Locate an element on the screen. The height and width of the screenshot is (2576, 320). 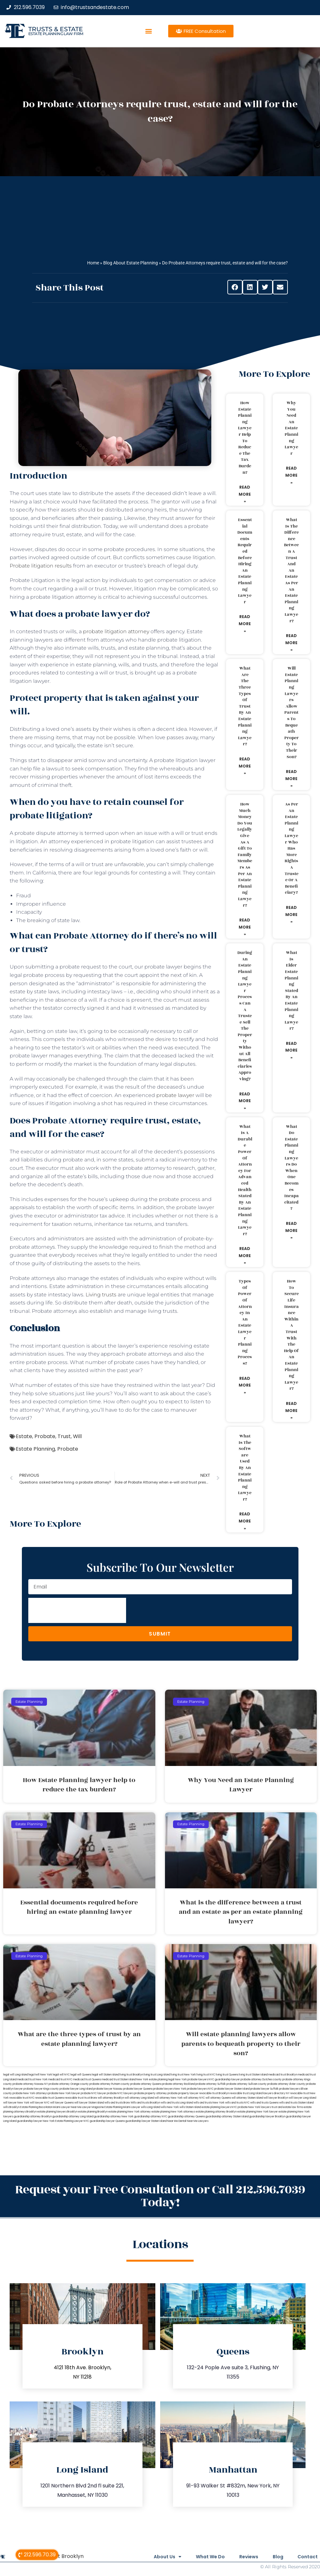
Blog is located at coordinates (276, 2556).